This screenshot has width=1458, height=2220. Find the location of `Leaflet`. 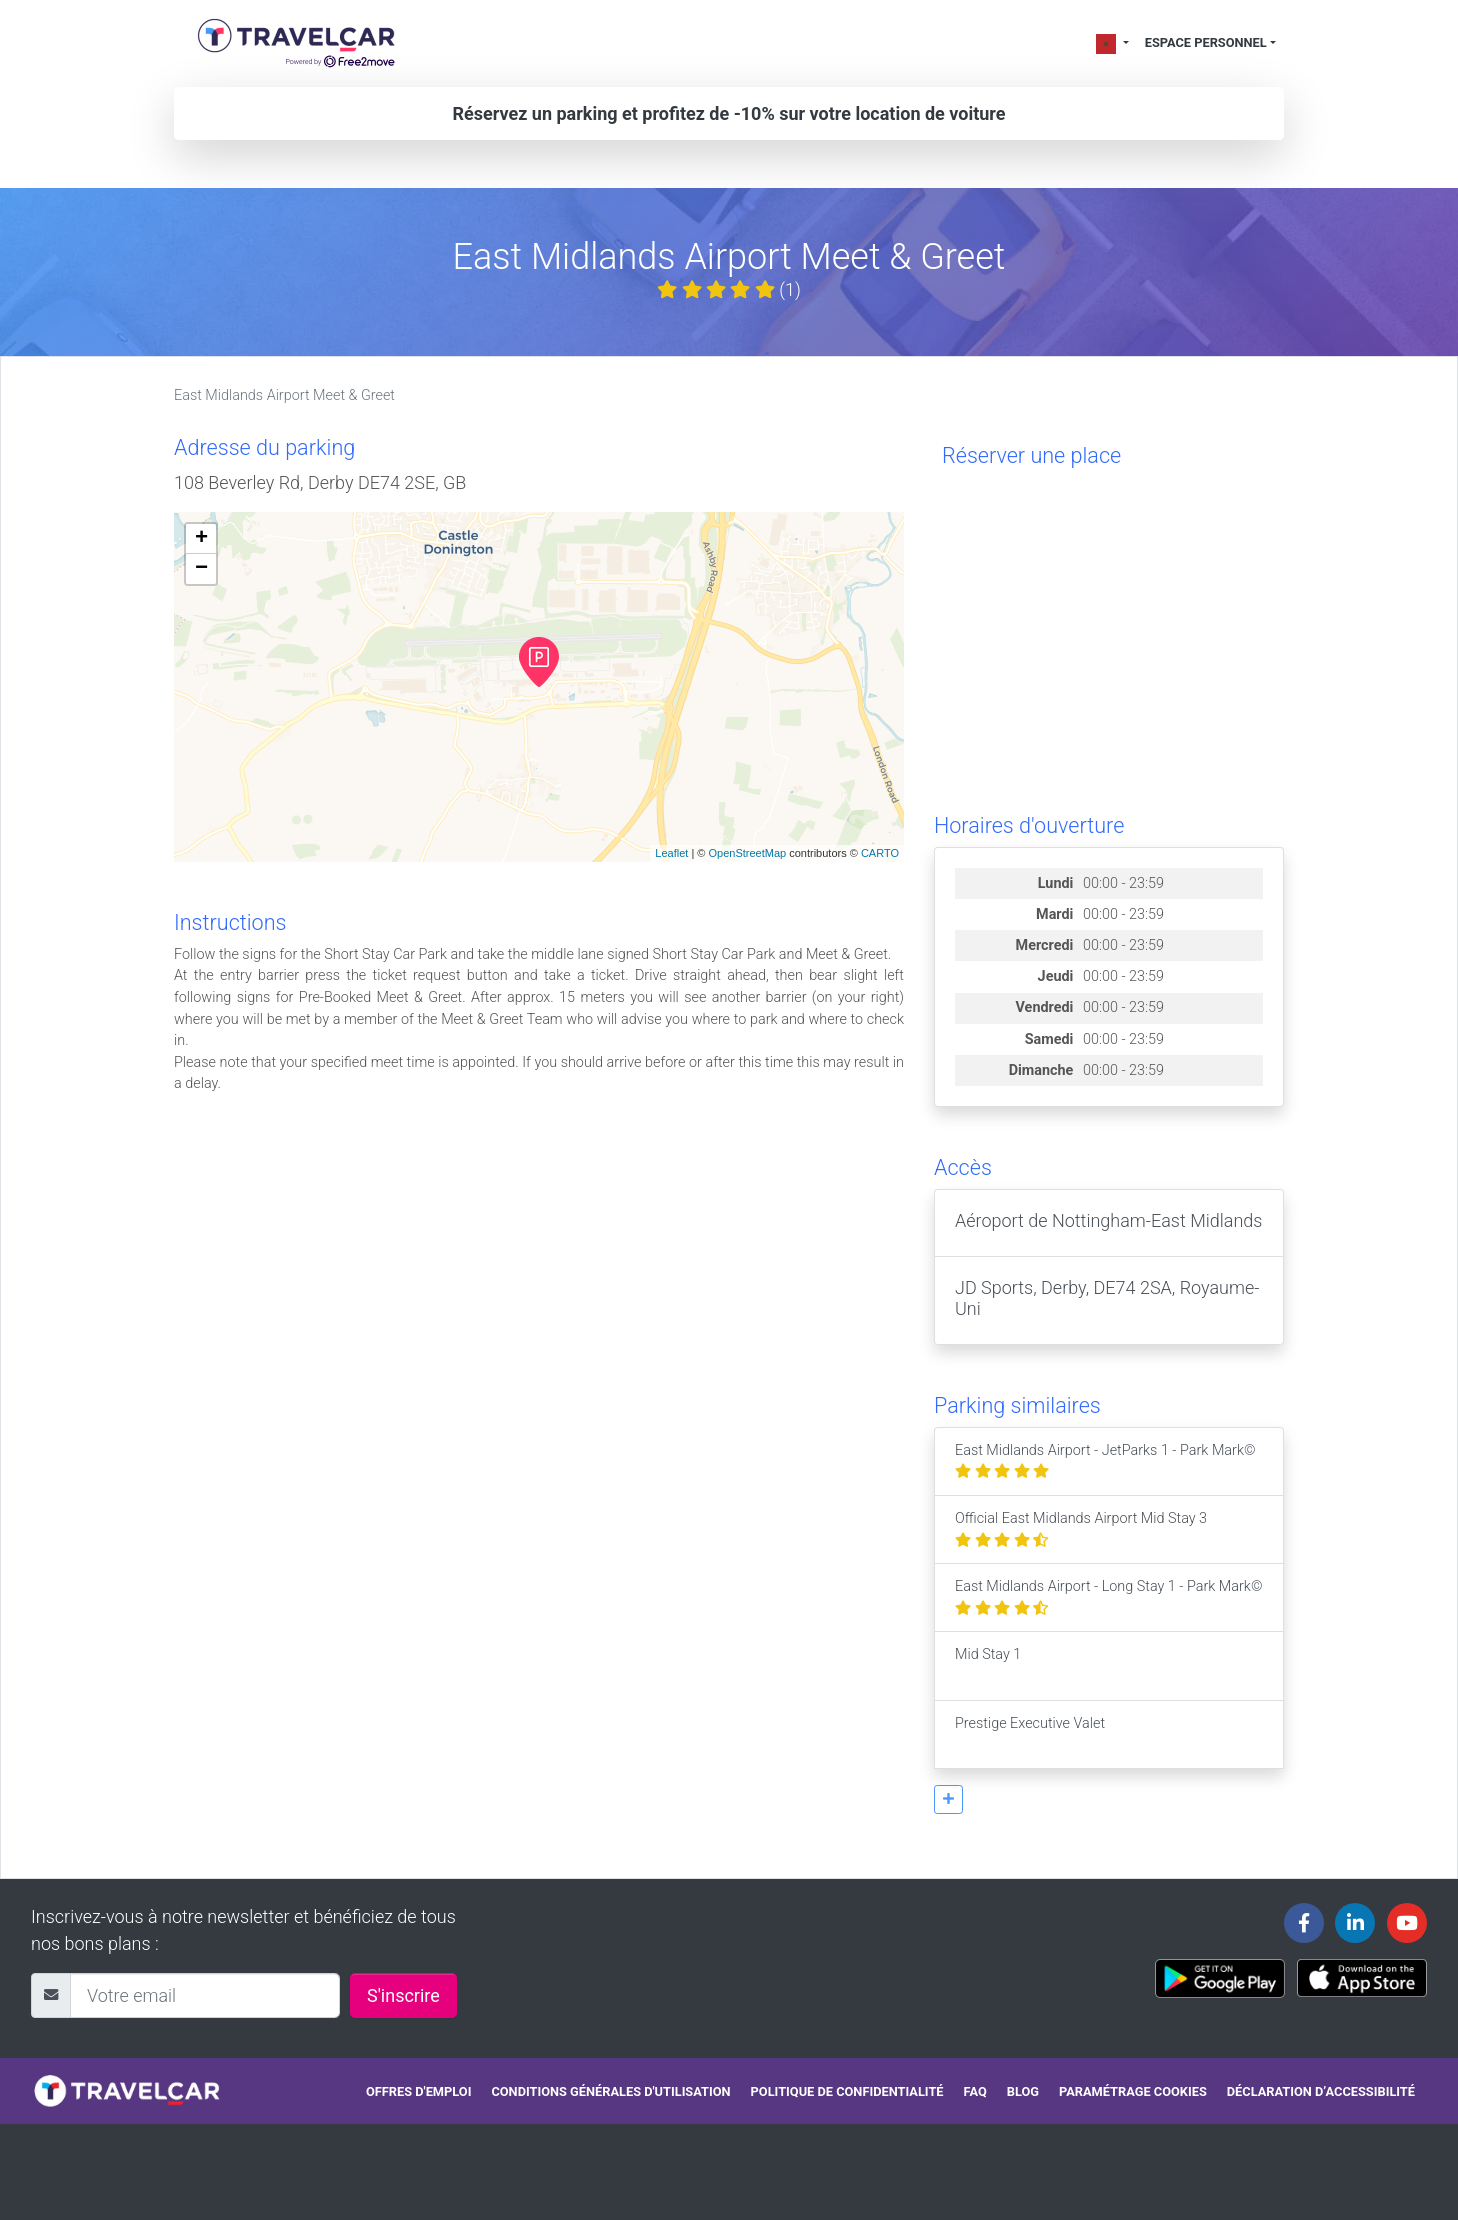

Leaflet is located at coordinates (671, 853).